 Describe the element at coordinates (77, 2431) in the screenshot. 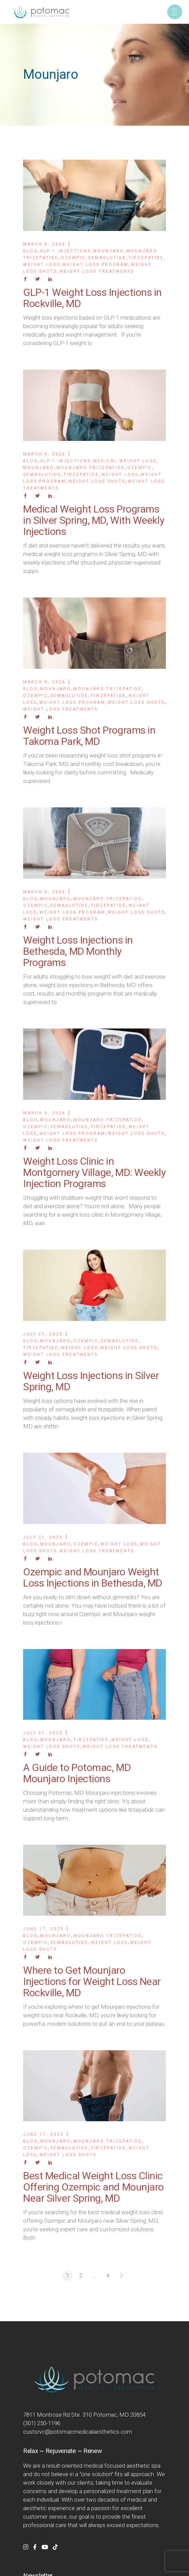

I see `custsrvc@potomacmedicalaesthetics.com` at that location.